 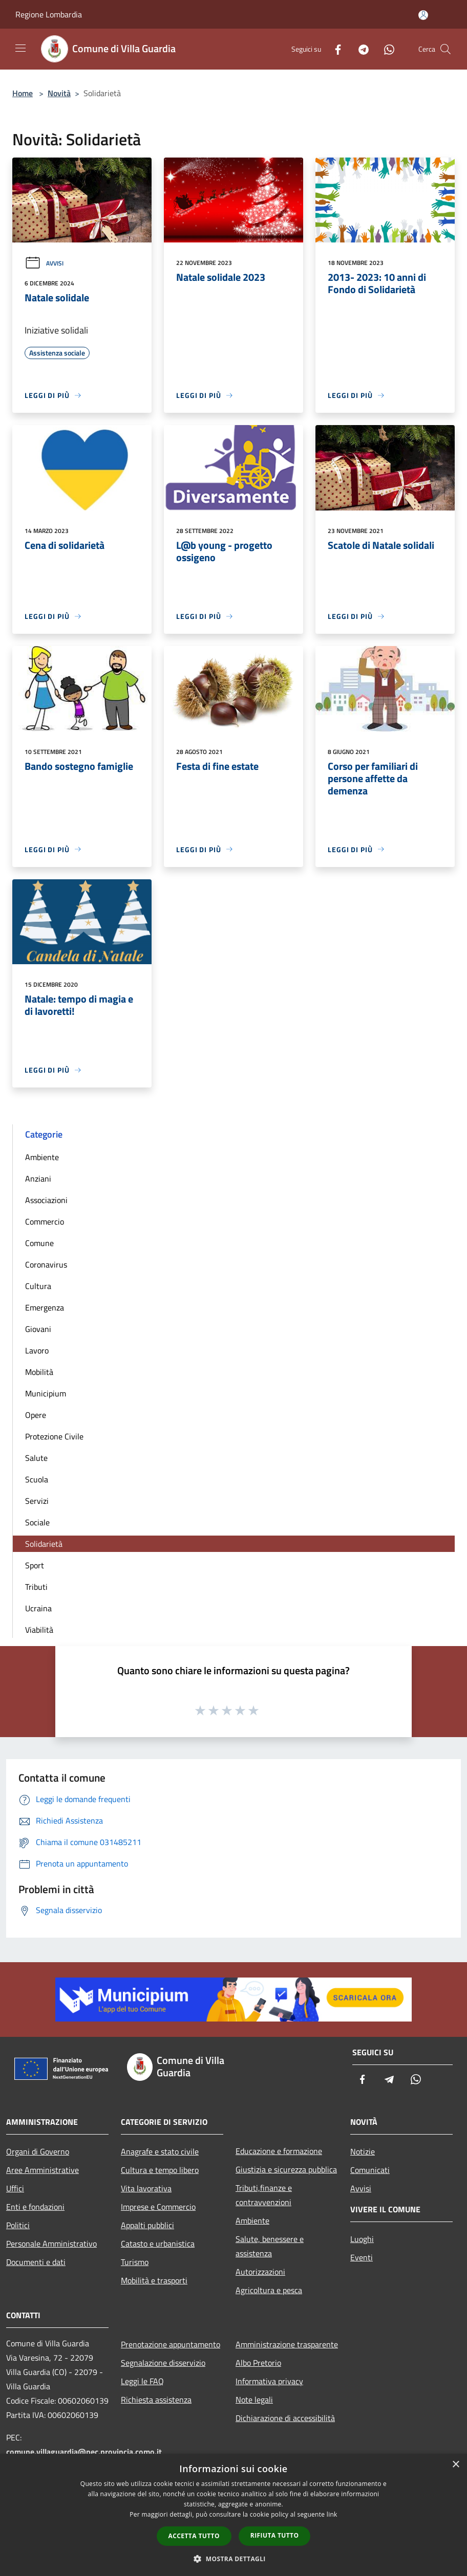 What do you see at coordinates (20, 48) in the screenshot?
I see `[Toggle navigation]` at bounding box center [20, 48].